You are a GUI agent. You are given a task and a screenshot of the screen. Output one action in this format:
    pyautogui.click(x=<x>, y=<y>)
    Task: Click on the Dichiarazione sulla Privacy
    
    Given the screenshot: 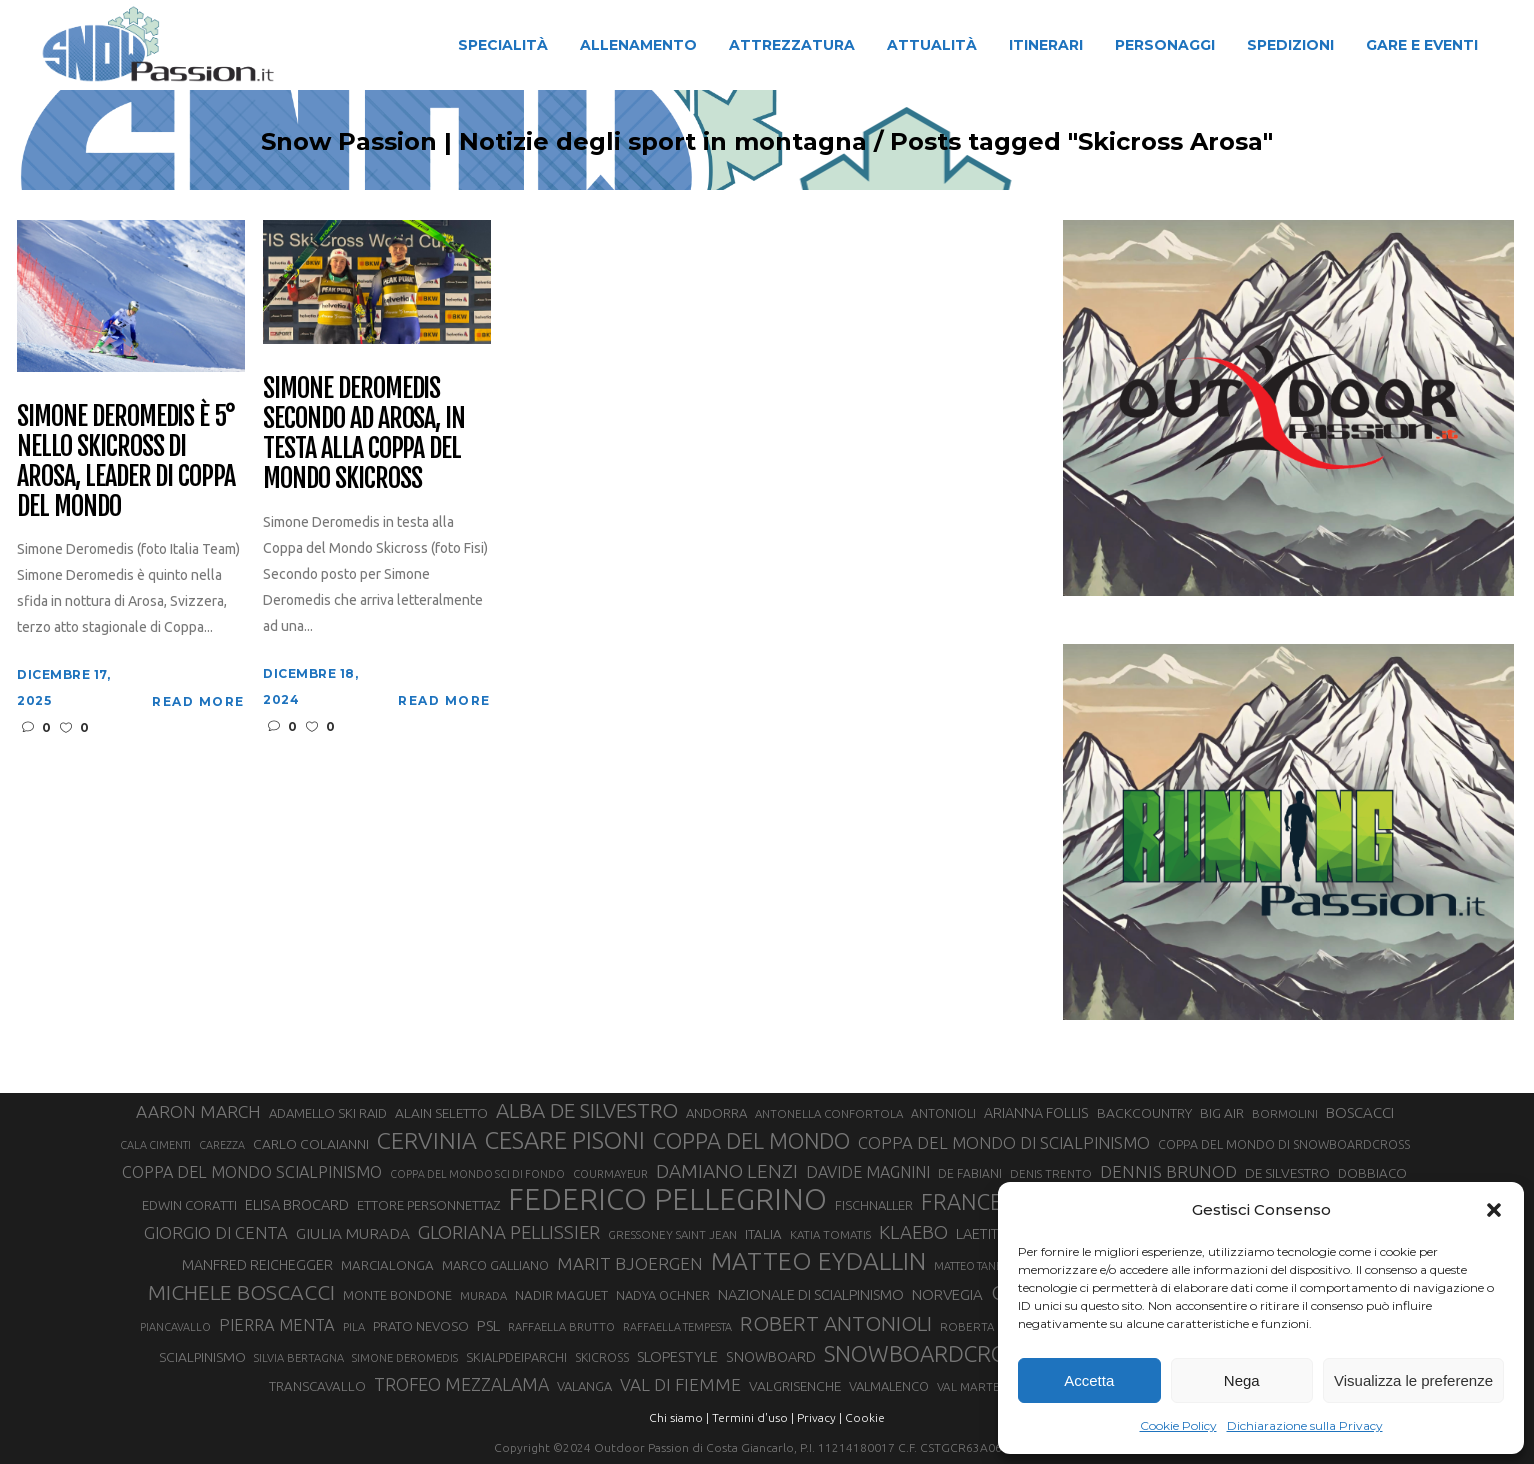 What is the action you would take?
    pyautogui.click(x=1305, y=1425)
    